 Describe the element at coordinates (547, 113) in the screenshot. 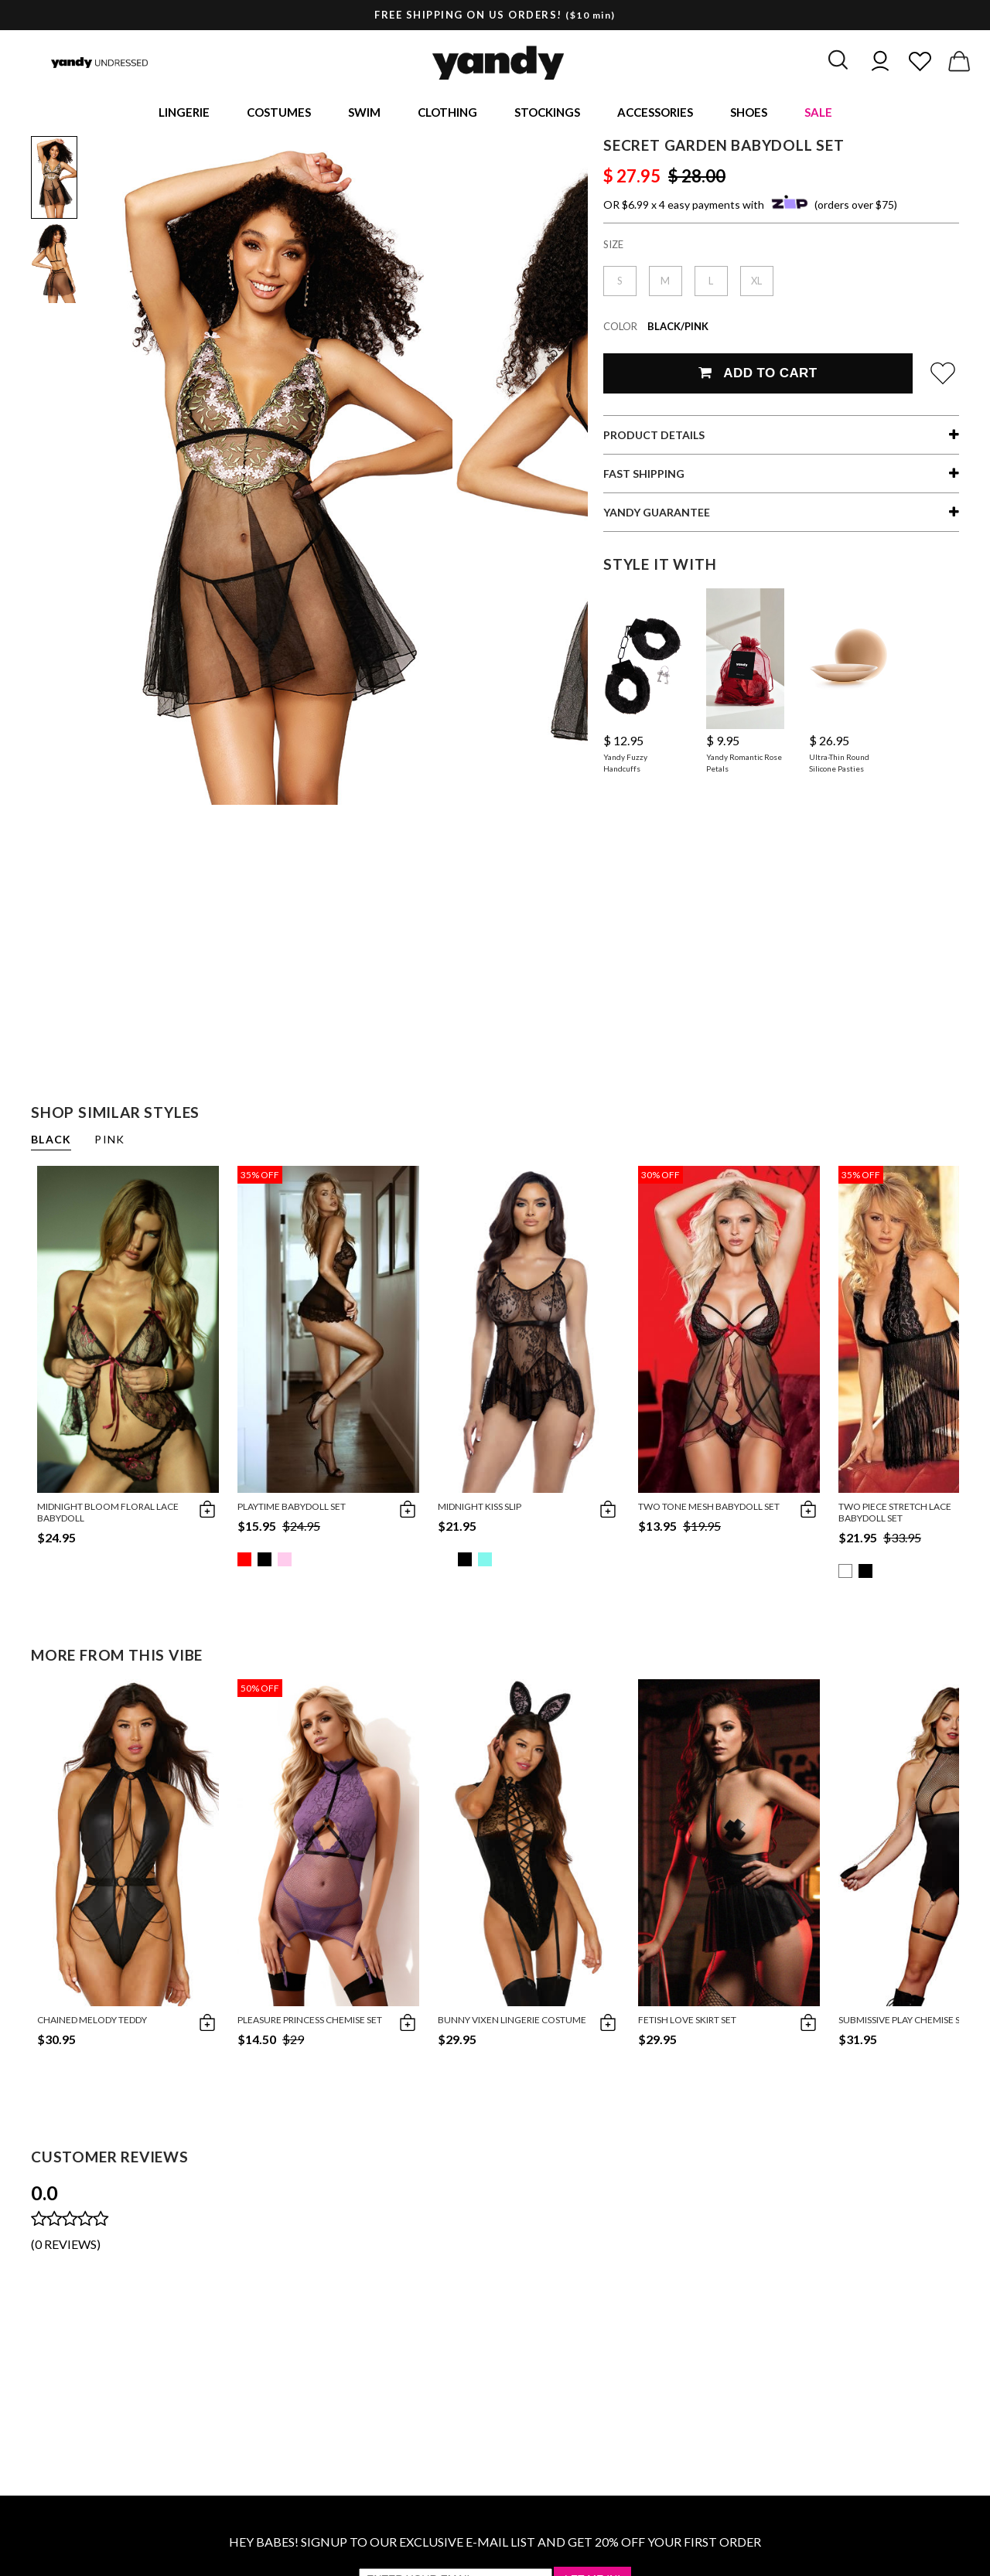

I see `Stockings` at that location.